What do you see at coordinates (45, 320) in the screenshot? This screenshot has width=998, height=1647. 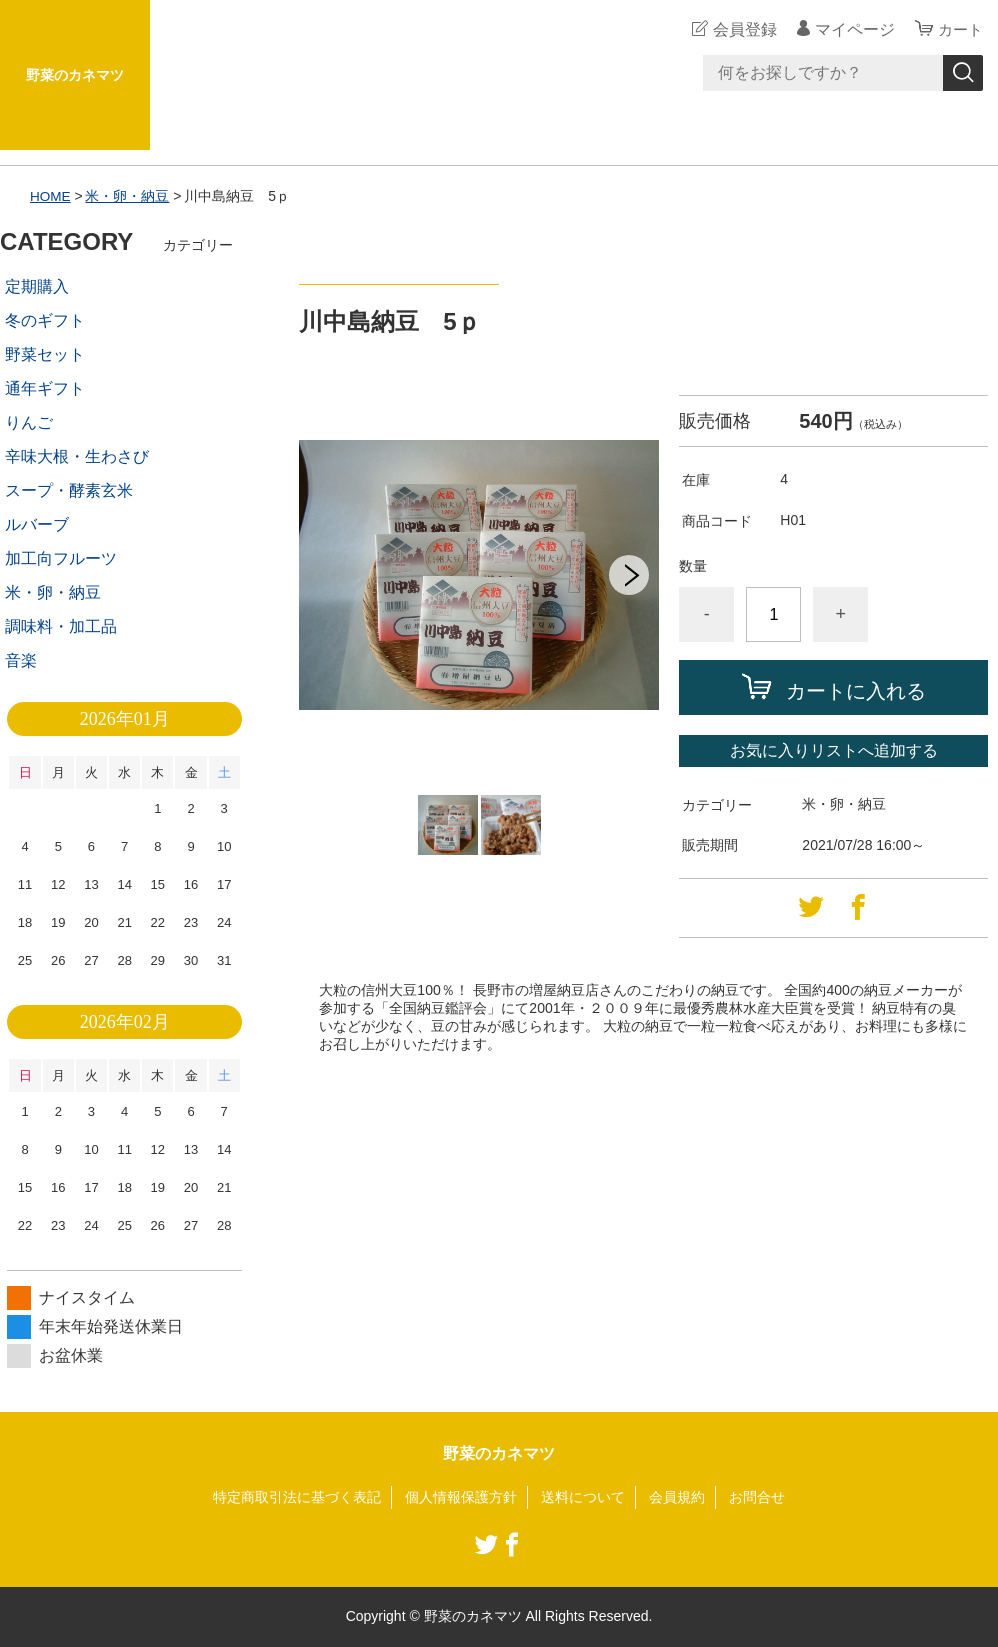 I see `冬のギフト` at bounding box center [45, 320].